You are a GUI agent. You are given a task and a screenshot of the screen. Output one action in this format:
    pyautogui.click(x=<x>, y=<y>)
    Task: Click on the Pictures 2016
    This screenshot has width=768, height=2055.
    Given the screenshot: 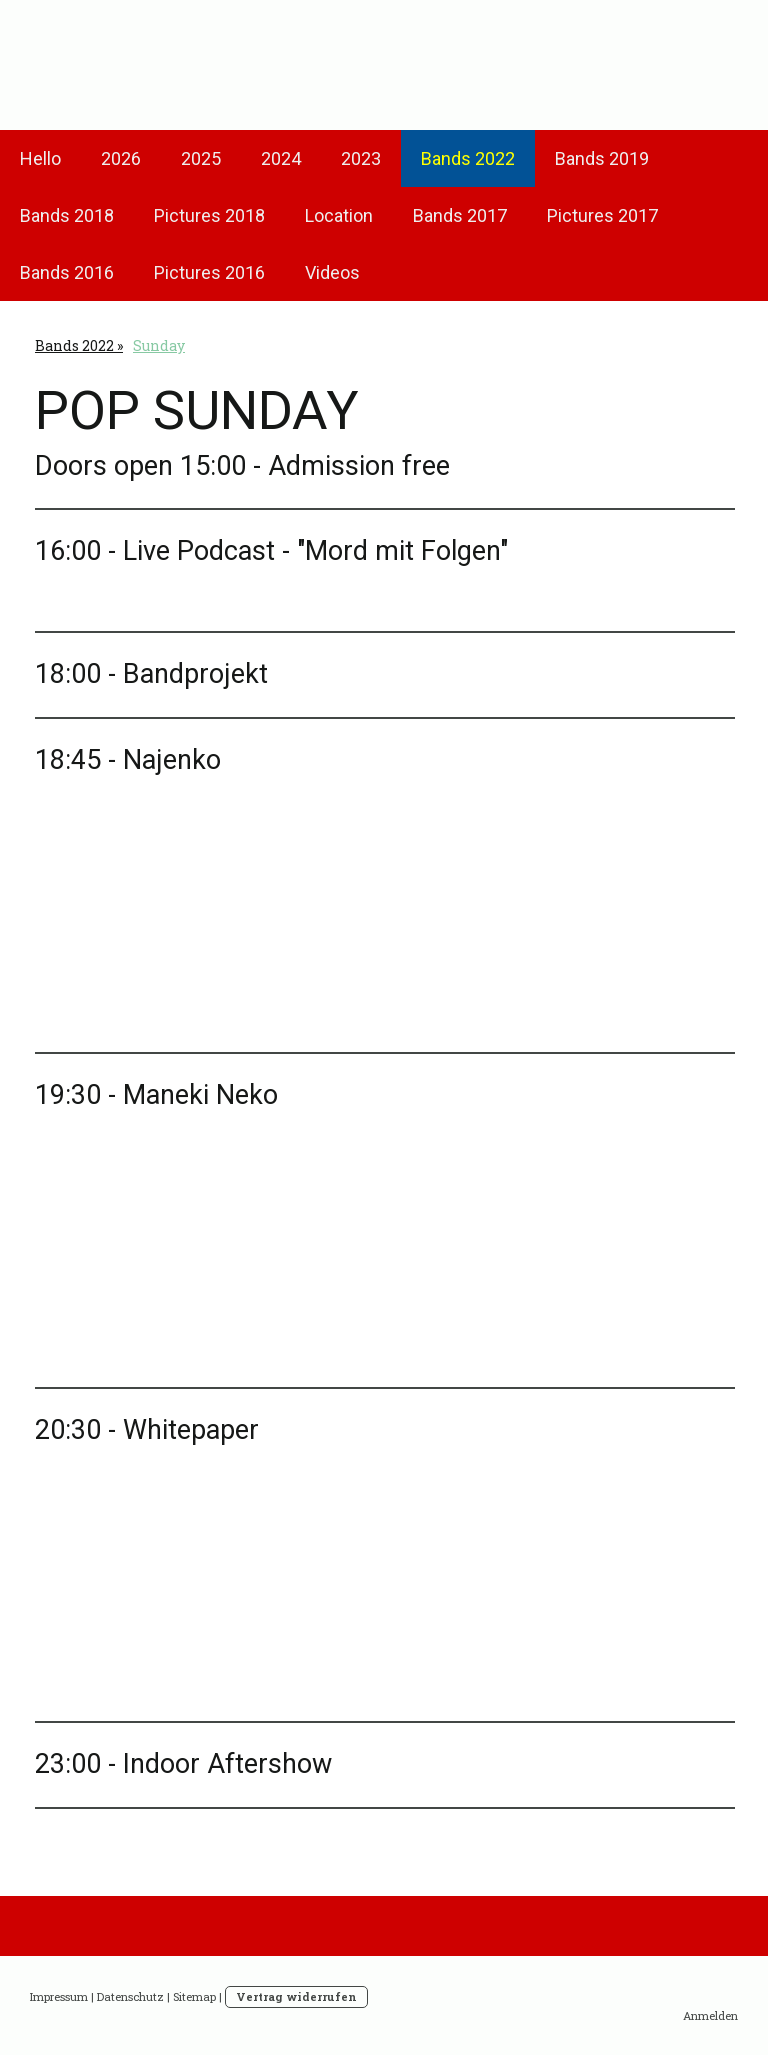 What is the action you would take?
    pyautogui.click(x=209, y=272)
    